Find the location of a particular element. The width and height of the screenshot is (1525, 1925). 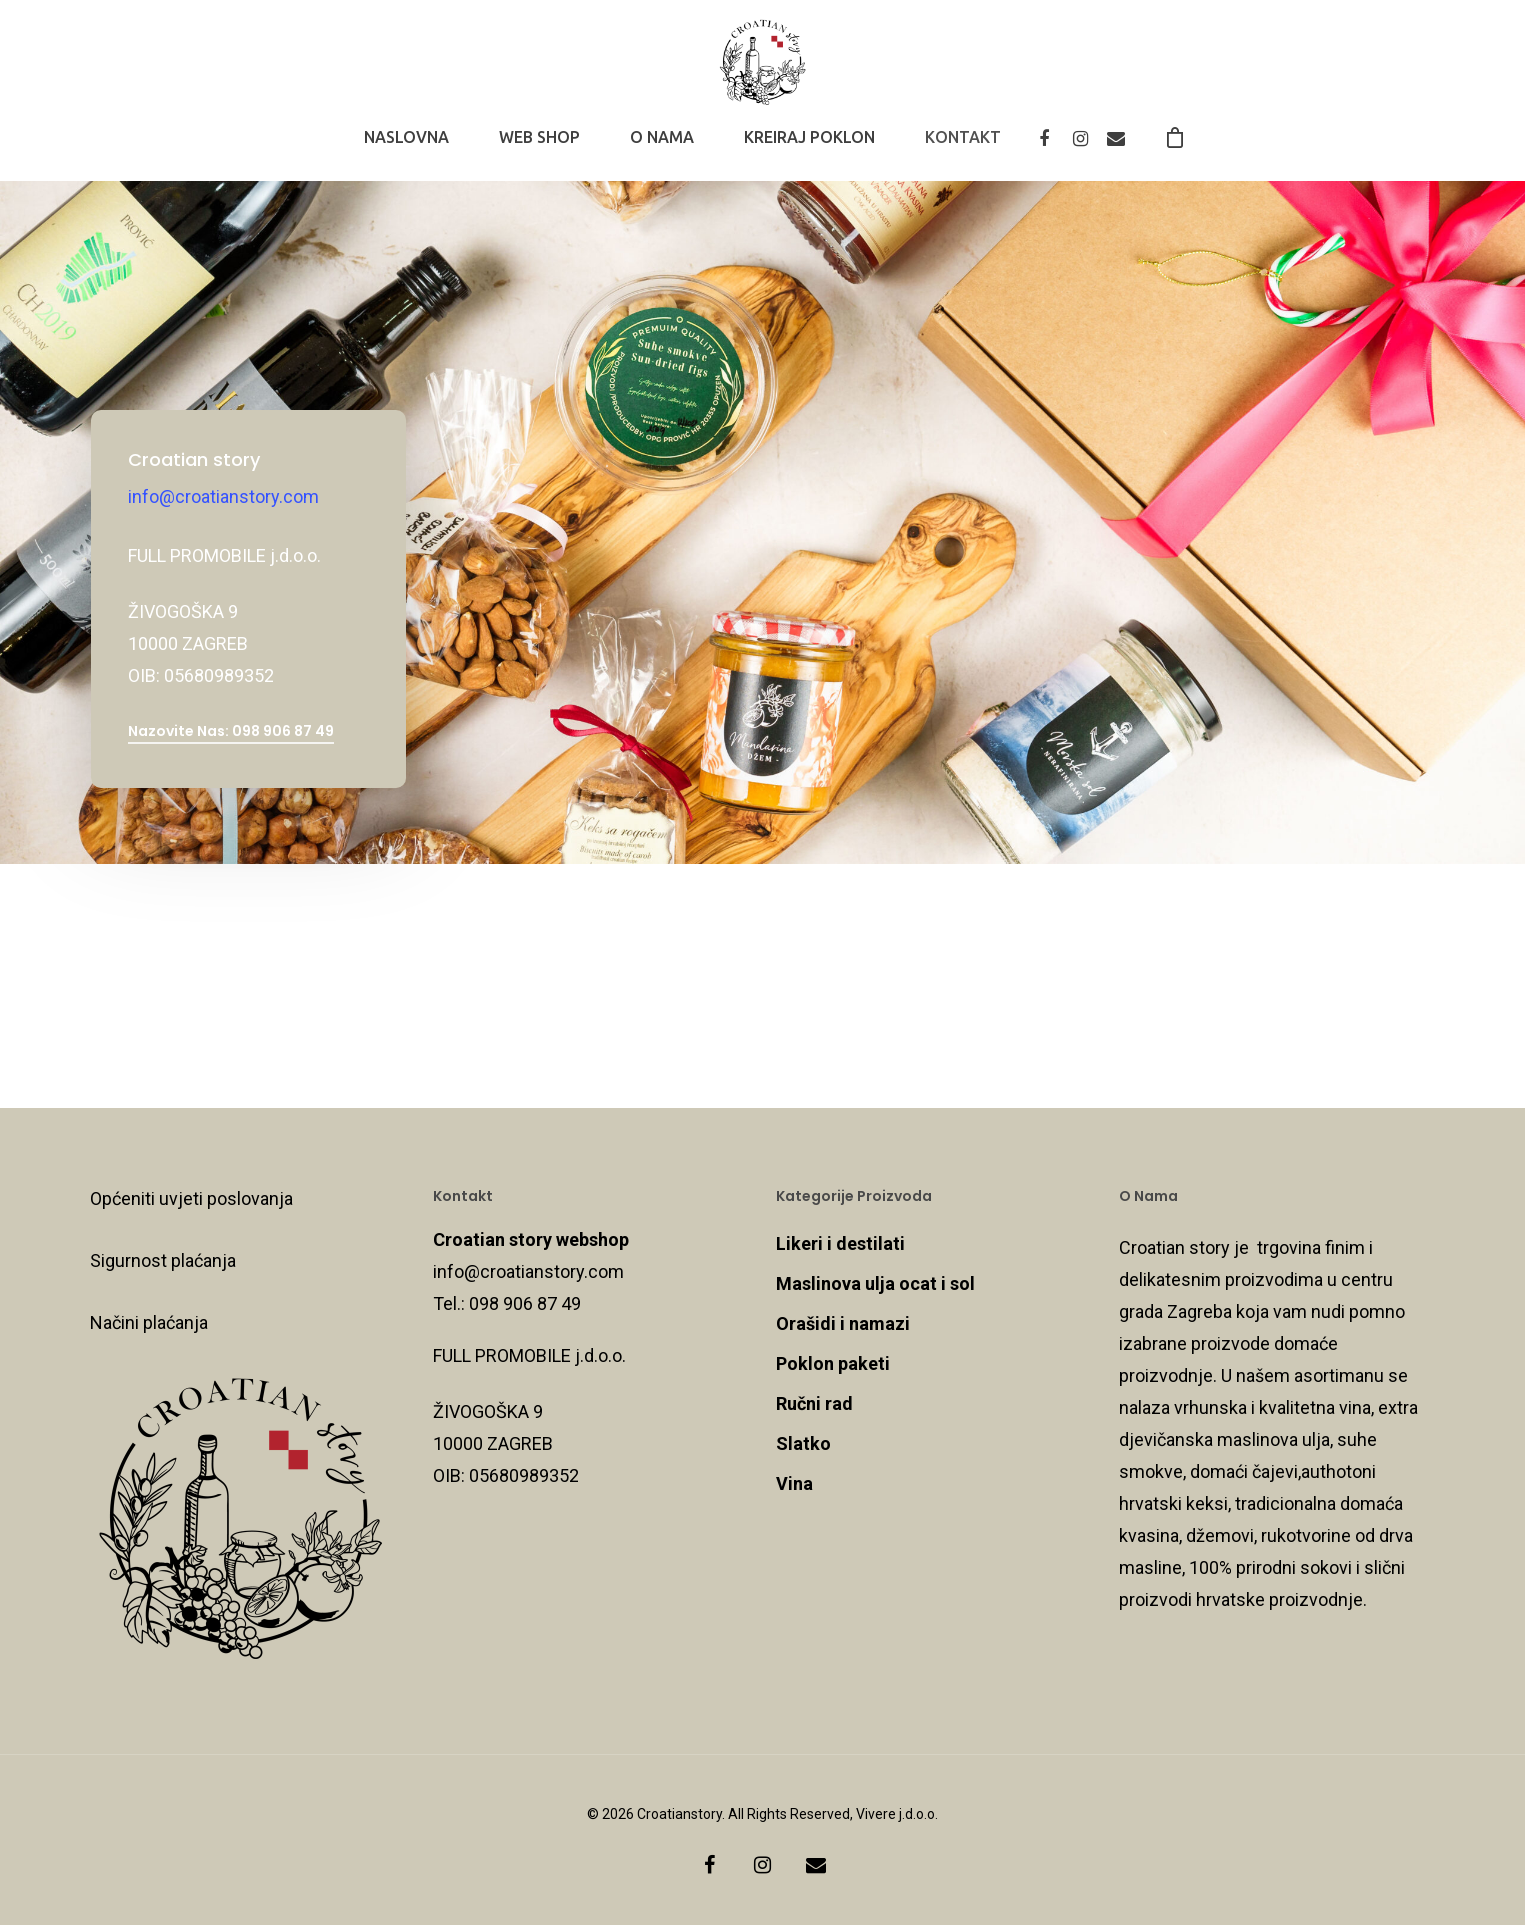

Poklon paketi is located at coordinates (833, 1363).